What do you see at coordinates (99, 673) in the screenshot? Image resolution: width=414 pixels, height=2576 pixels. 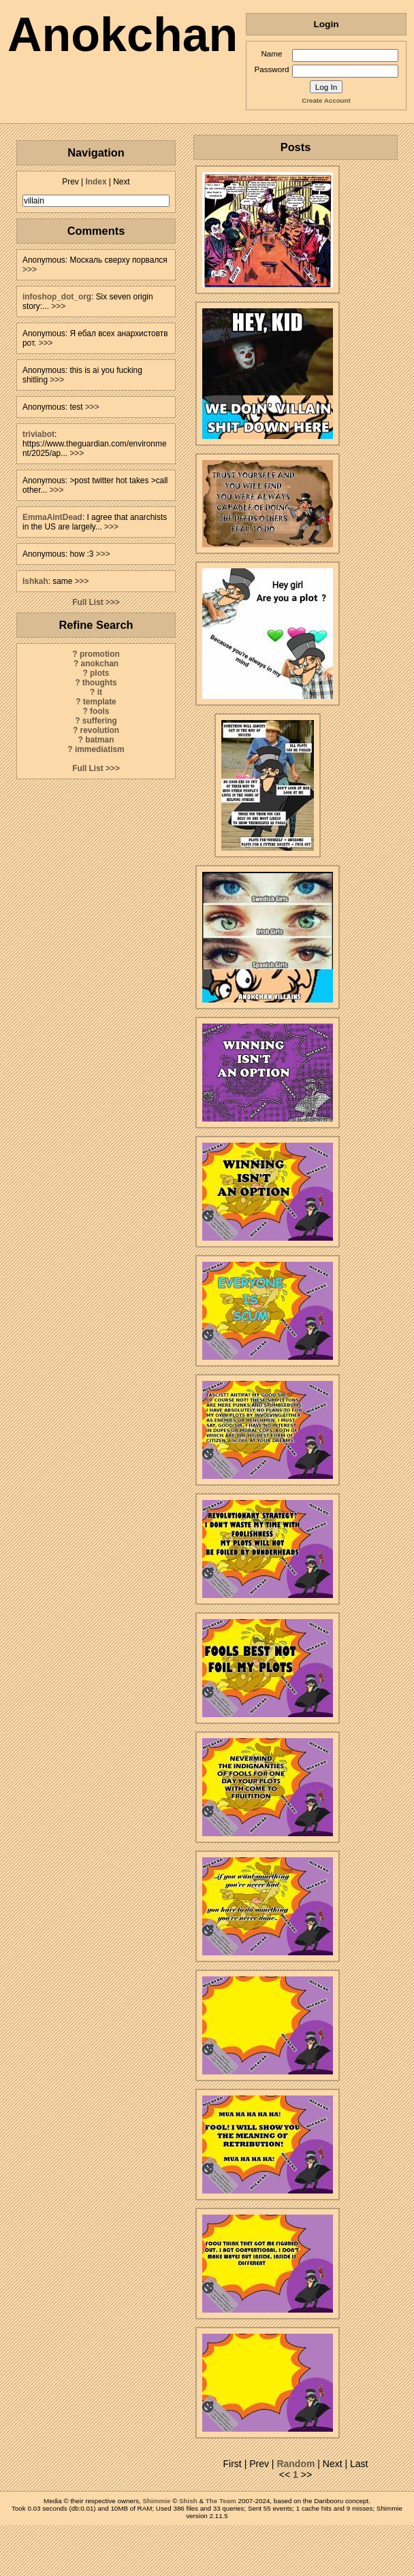 I see `plots` at bounding box center [99, 673].